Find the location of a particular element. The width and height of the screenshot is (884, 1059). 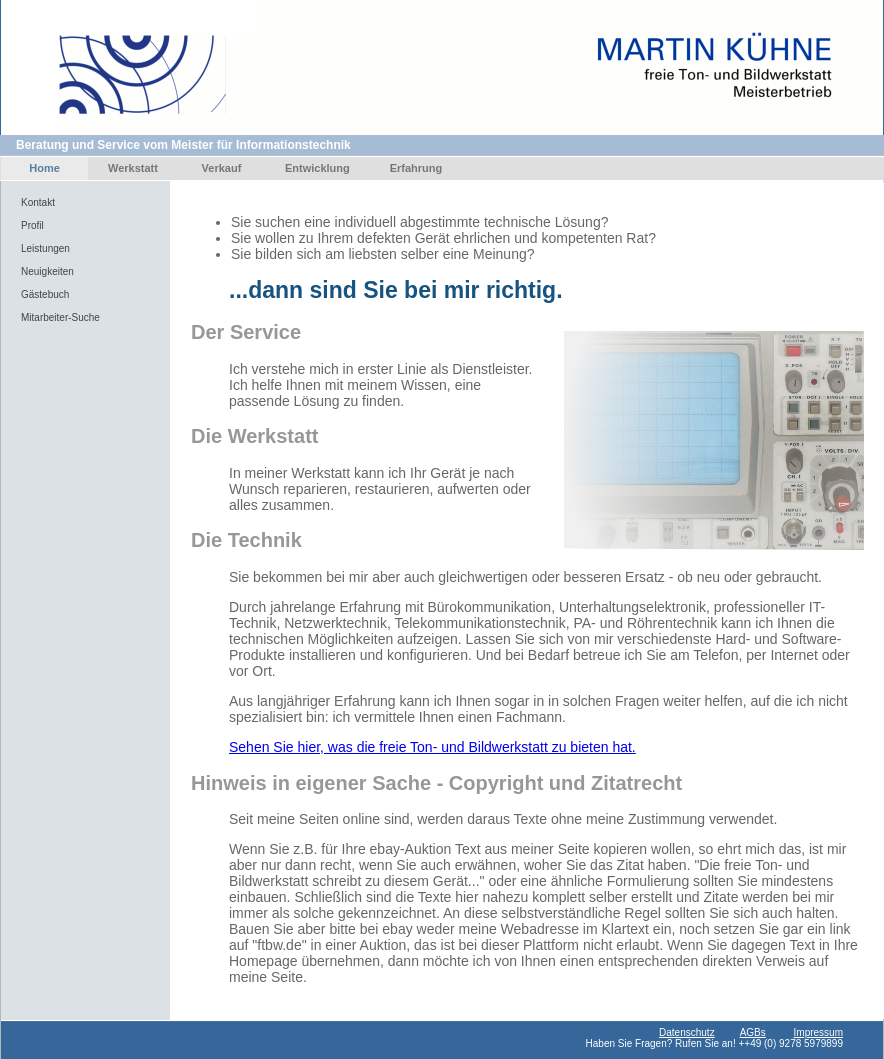

Erfahrung is located at coordinates (416, 168).